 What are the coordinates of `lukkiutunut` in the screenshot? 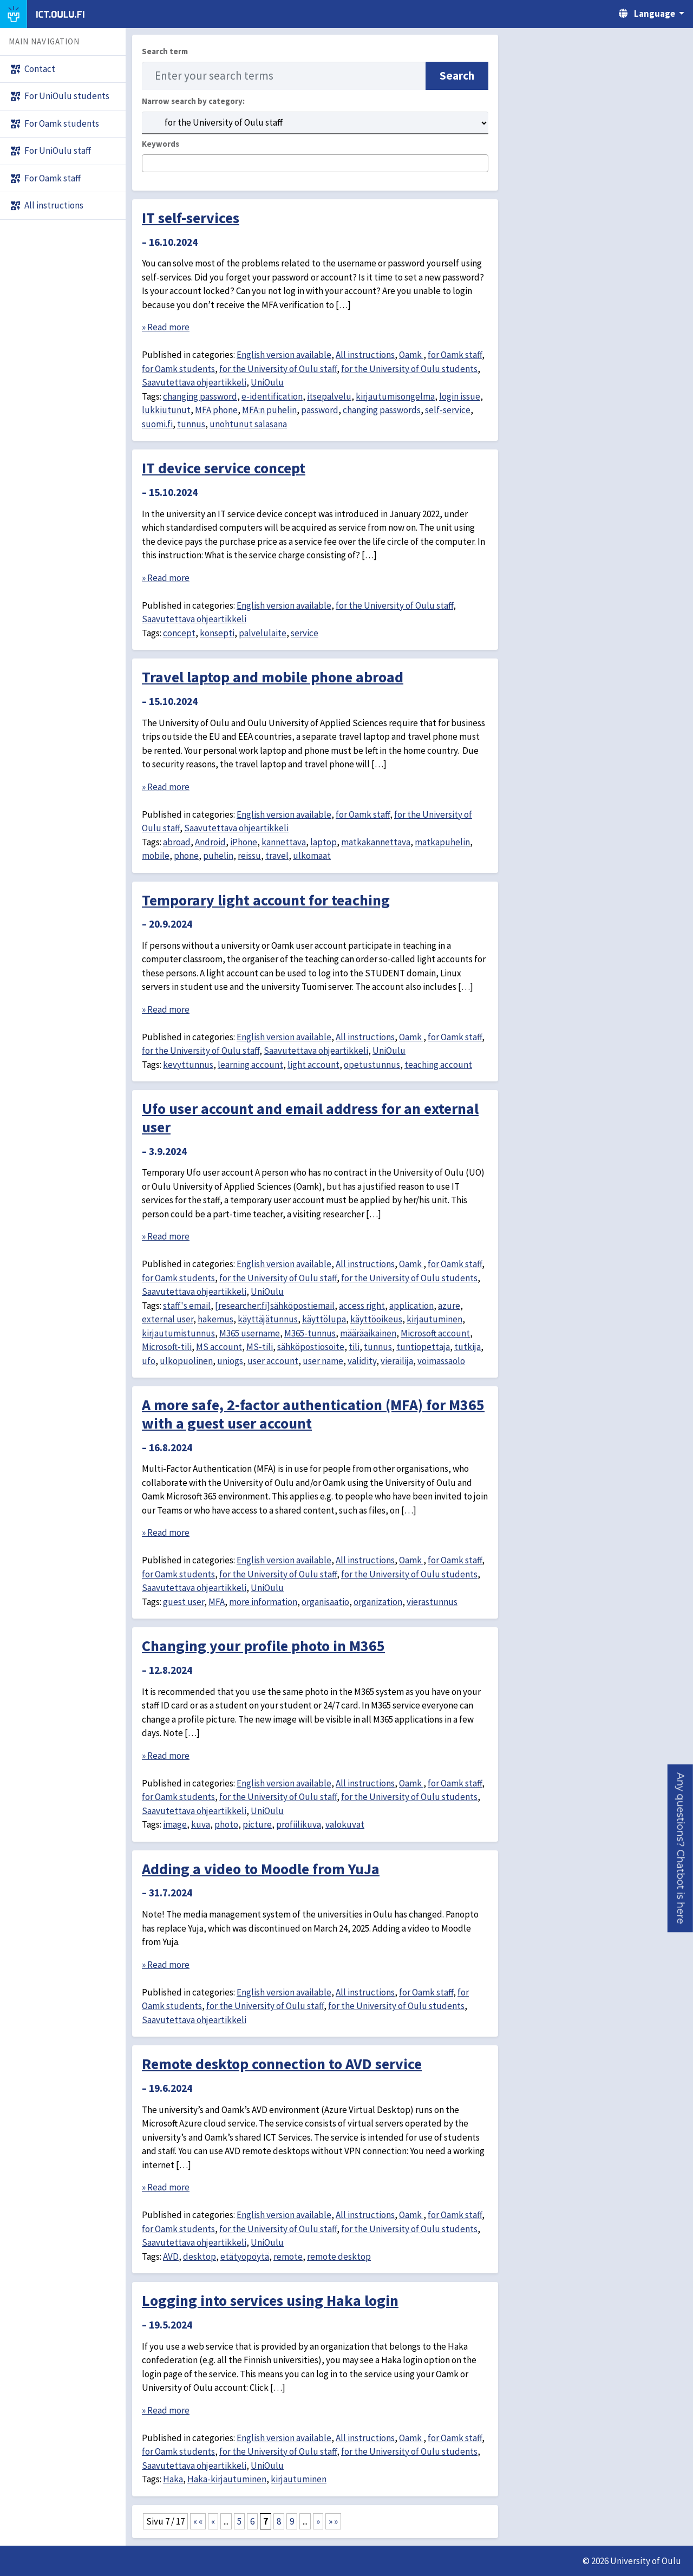 It's located at (166, 410).